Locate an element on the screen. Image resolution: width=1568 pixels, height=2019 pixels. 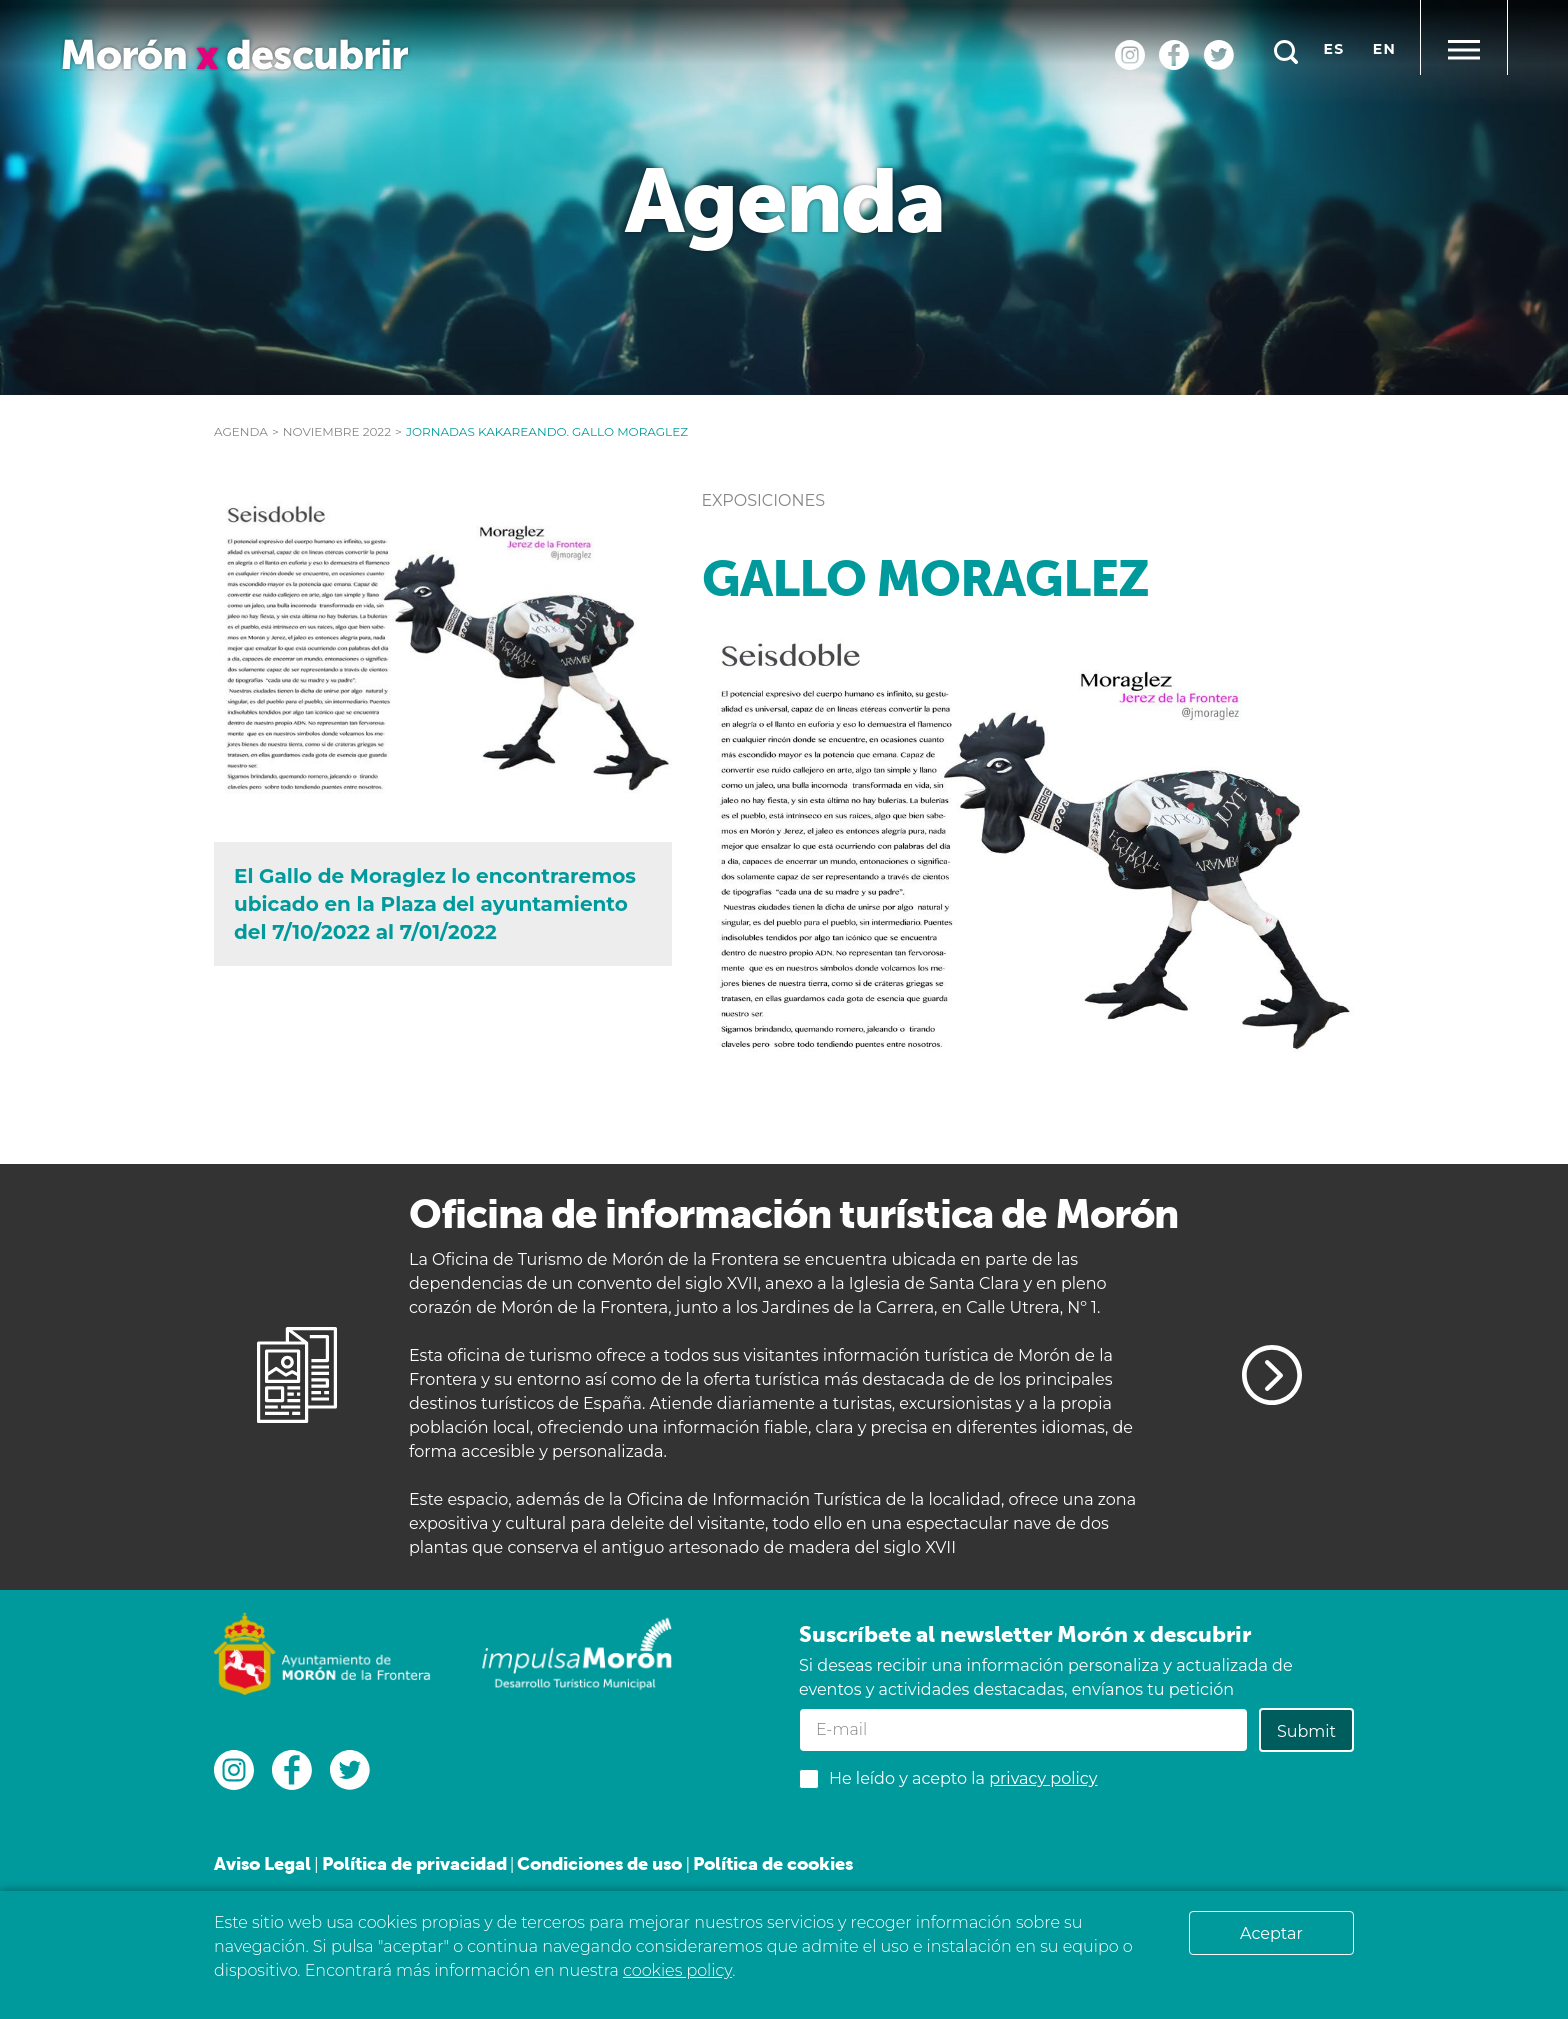
Aviso Legal is located at coordinates (262, 1863).